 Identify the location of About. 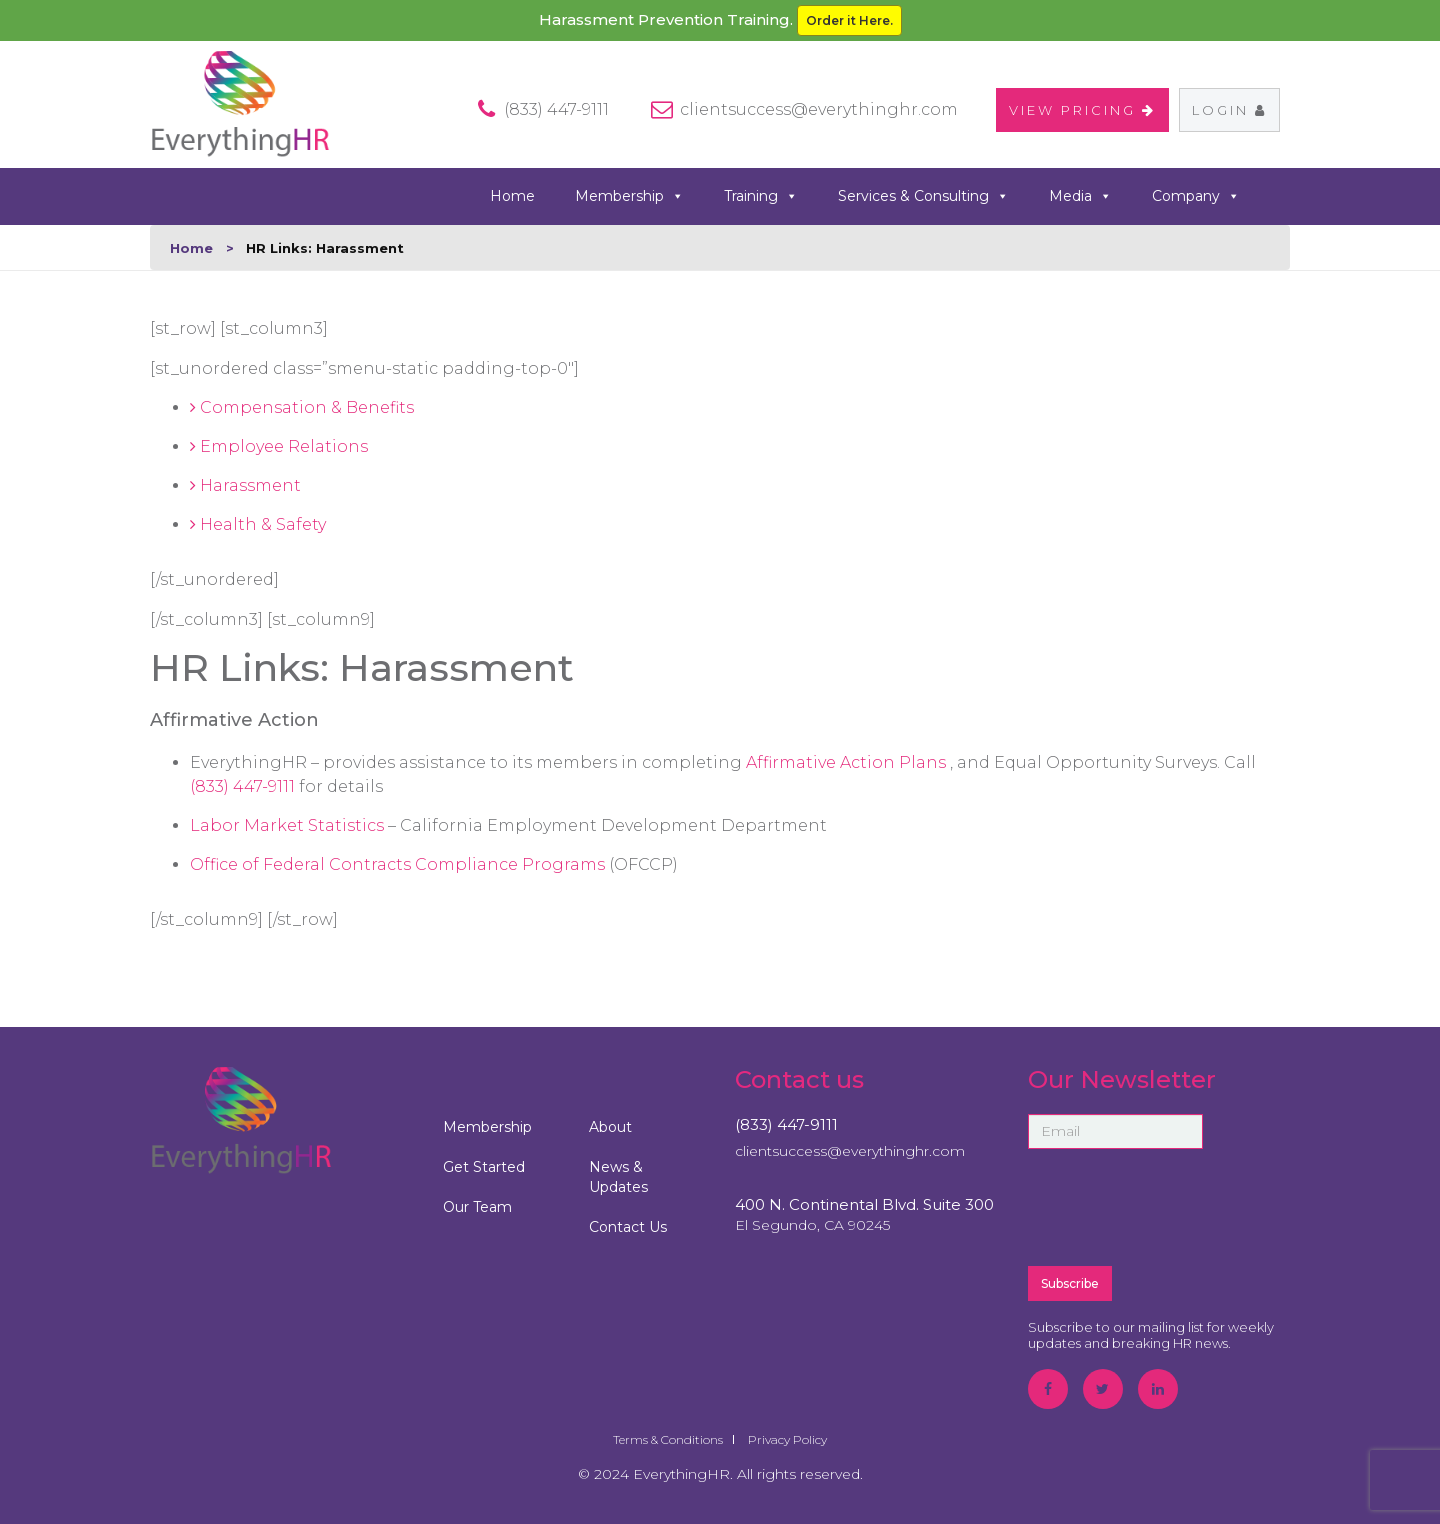
(610, 1127).